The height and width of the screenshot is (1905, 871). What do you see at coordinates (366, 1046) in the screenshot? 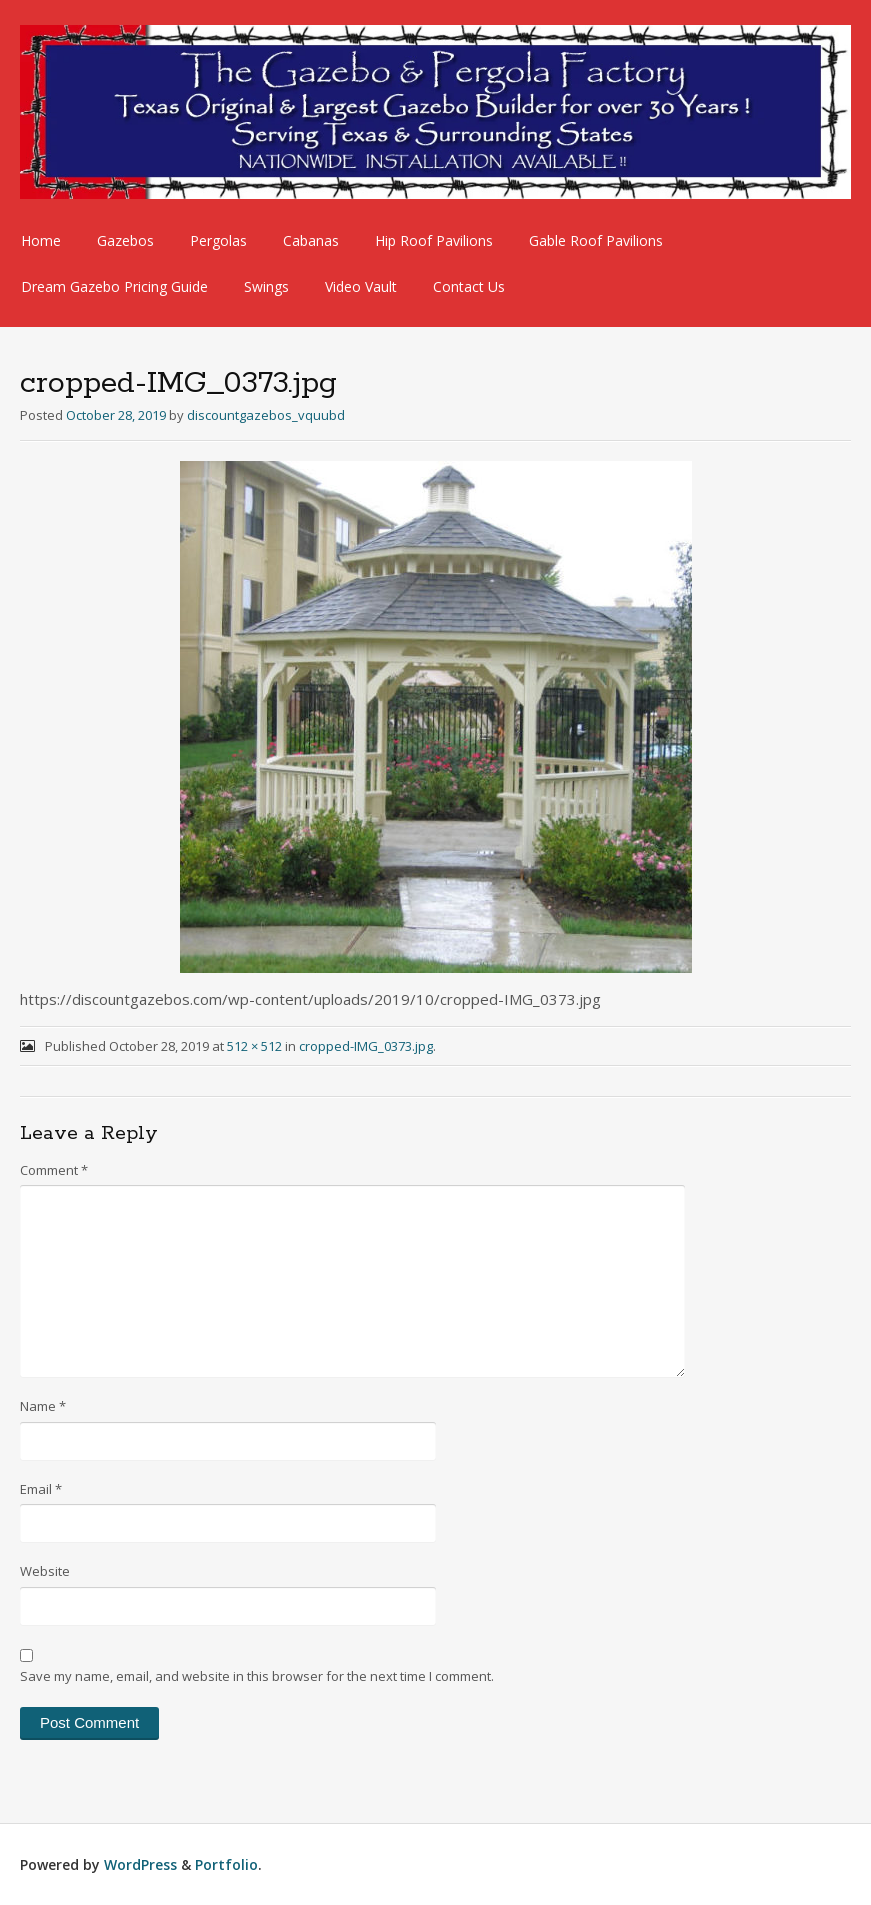
I see `cropped-IMG_0373.jpg` at bounding box center [366, 1046].